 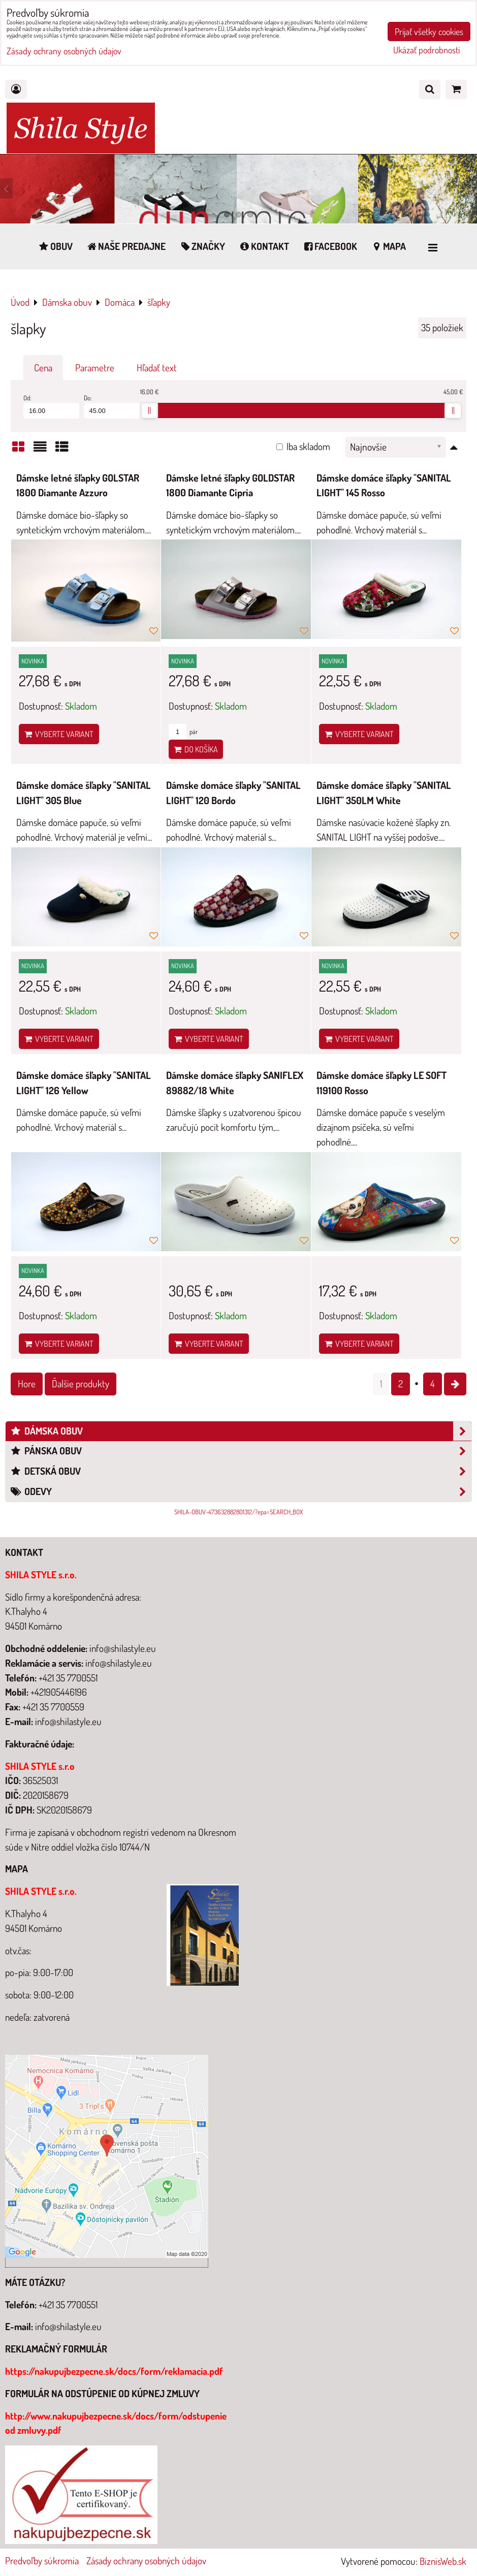 What do you see at coordinates (58, 734) in the screenshot?
I see `Vyberte variant` at bounding box center [58, 734].